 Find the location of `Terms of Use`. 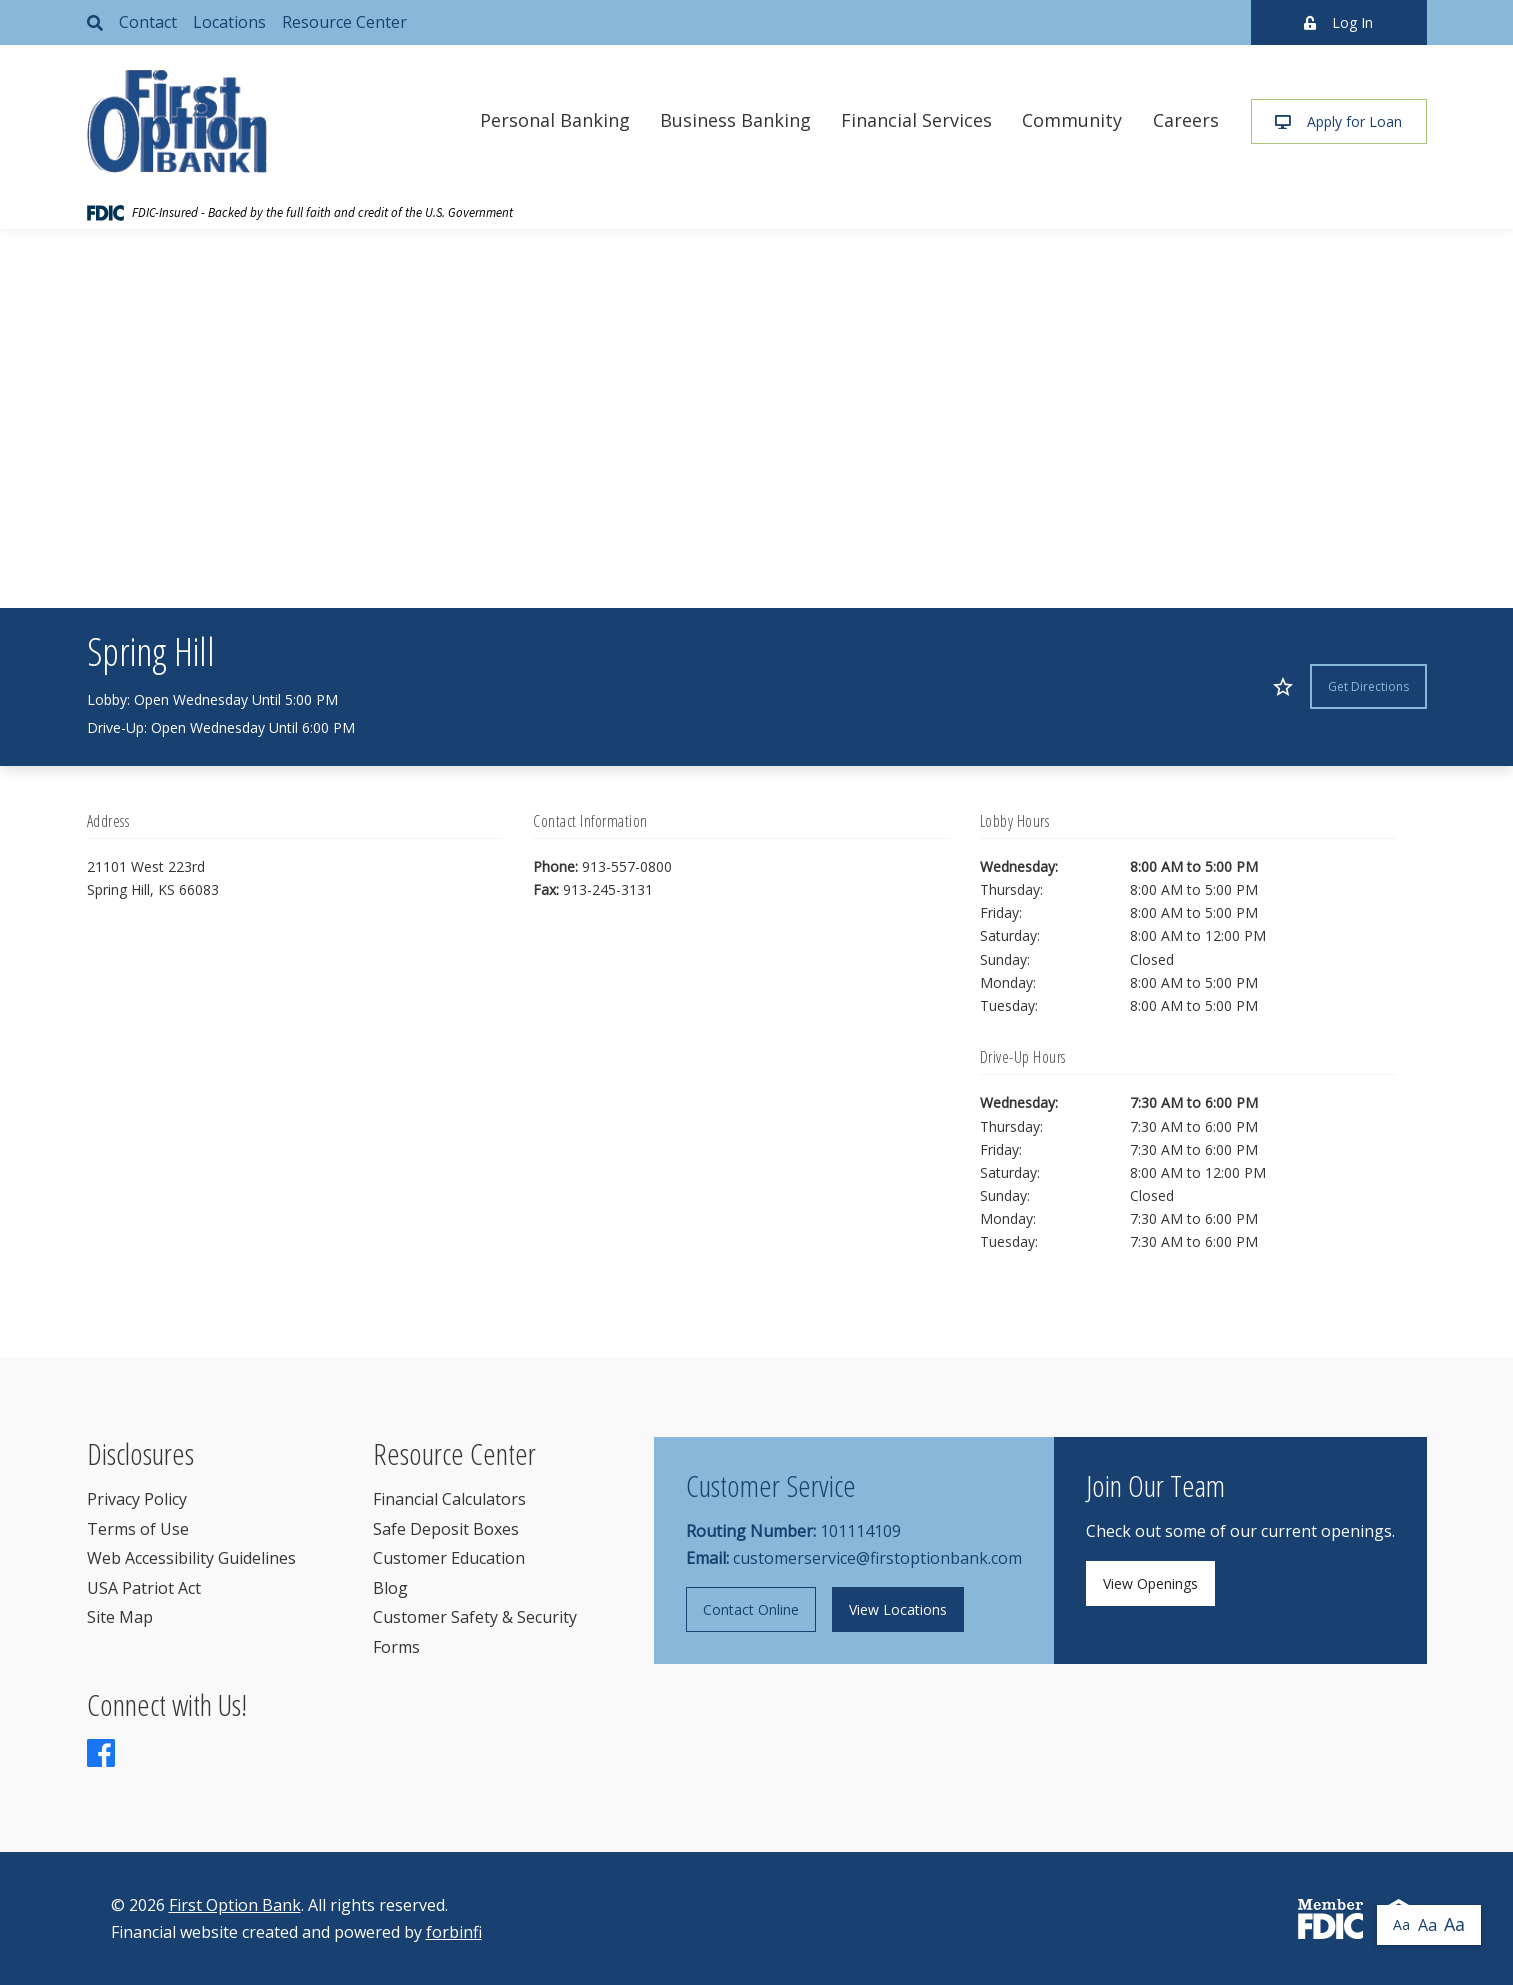

Terms of Use is located at coordinates (138, 1529).